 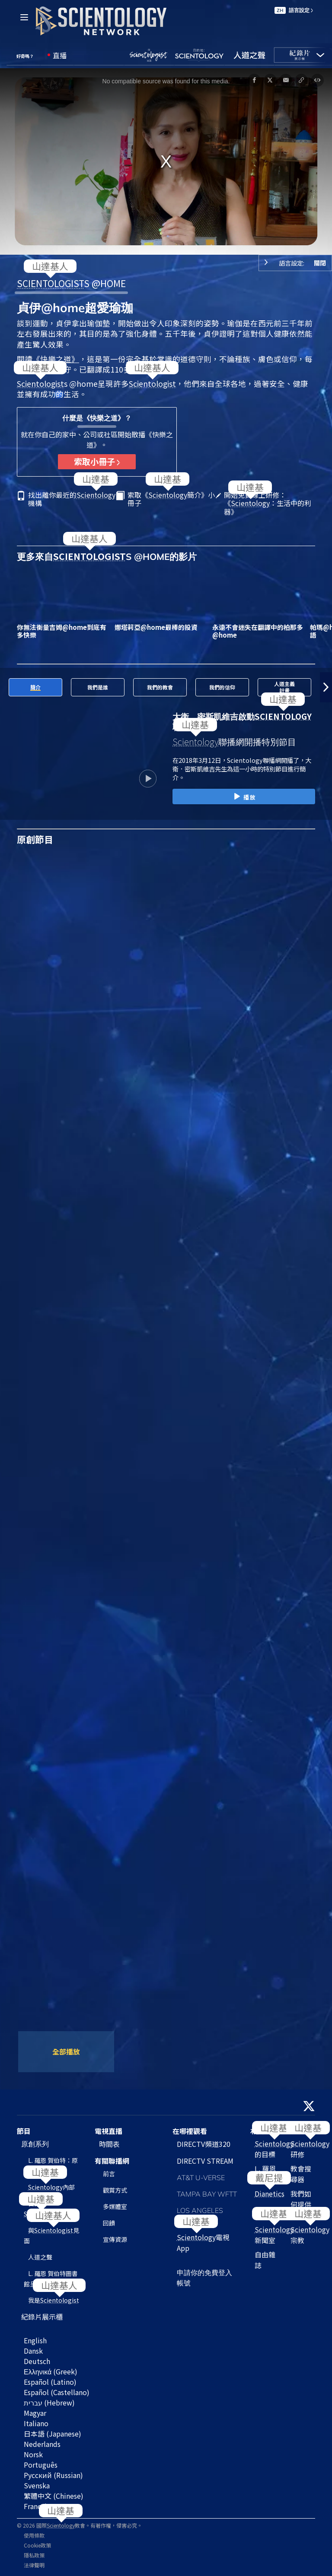 What do you see at coordinates (300, 2204) in the screenshot?
I see `我們如何提供幫助` at bounding box center [300, 2204].